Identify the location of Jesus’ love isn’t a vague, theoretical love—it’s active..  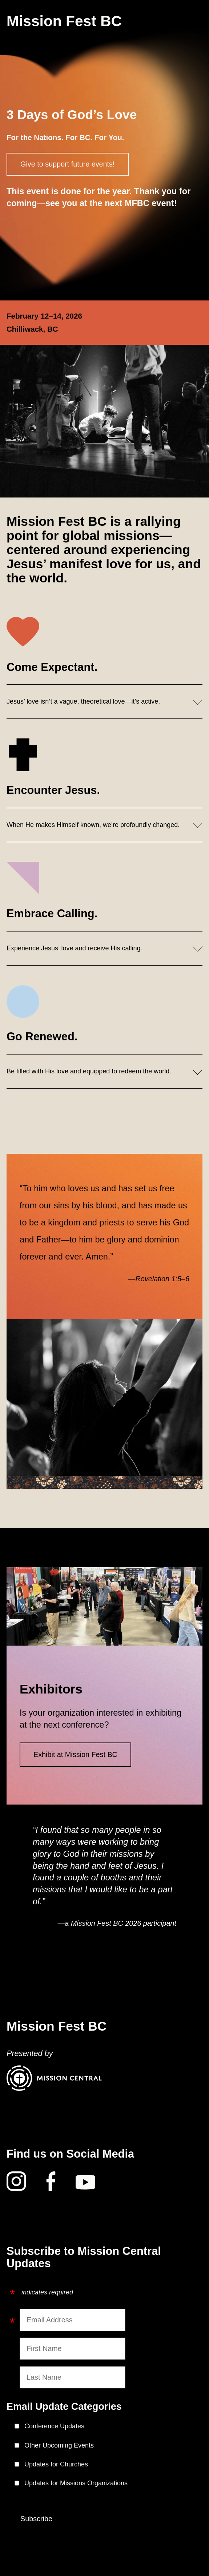
(83, 701).